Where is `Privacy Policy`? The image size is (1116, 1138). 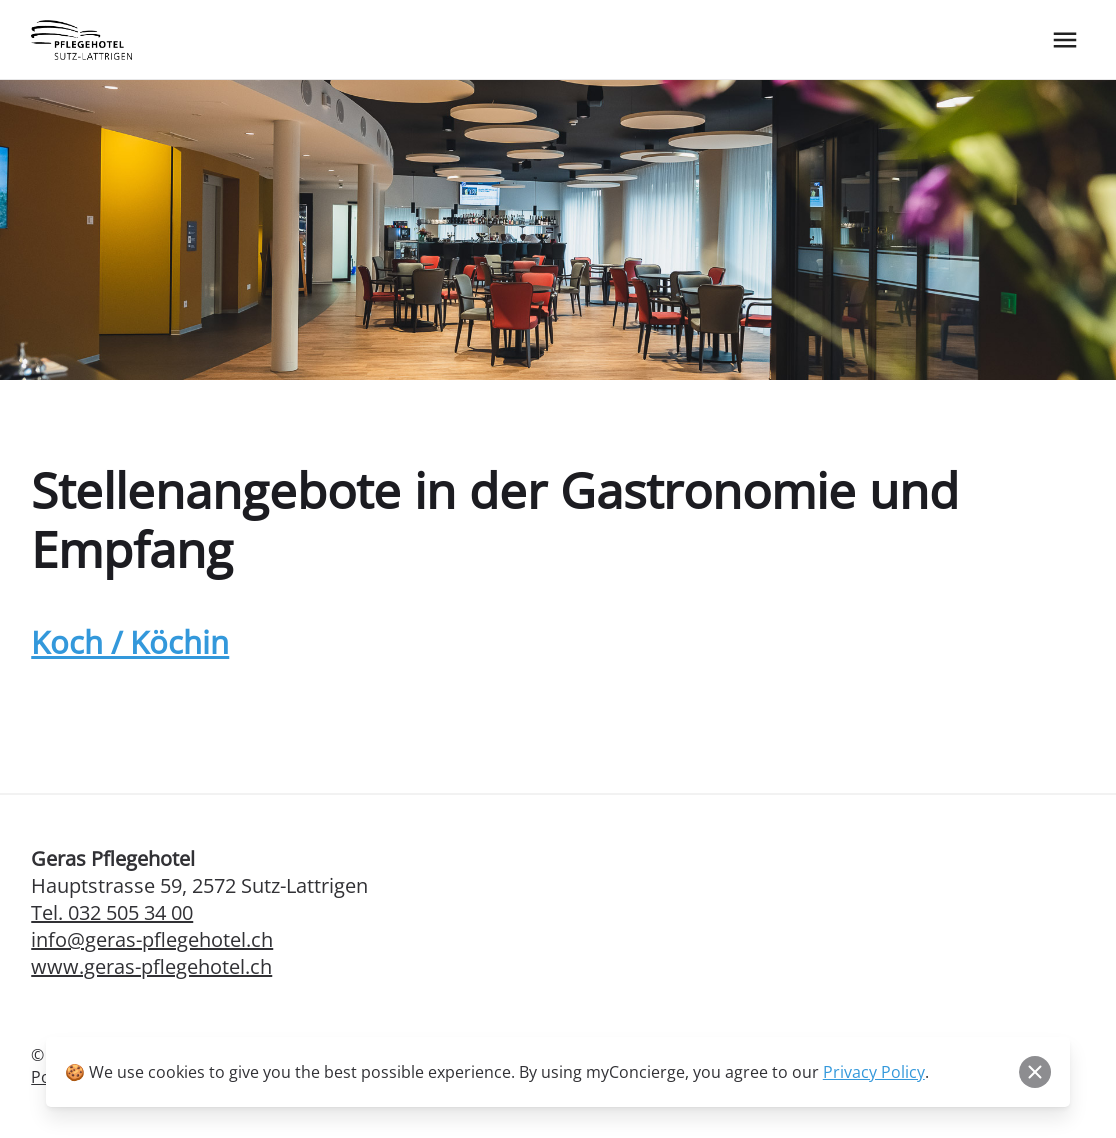
Privacy Policy is located at coordinates (874, 1072).